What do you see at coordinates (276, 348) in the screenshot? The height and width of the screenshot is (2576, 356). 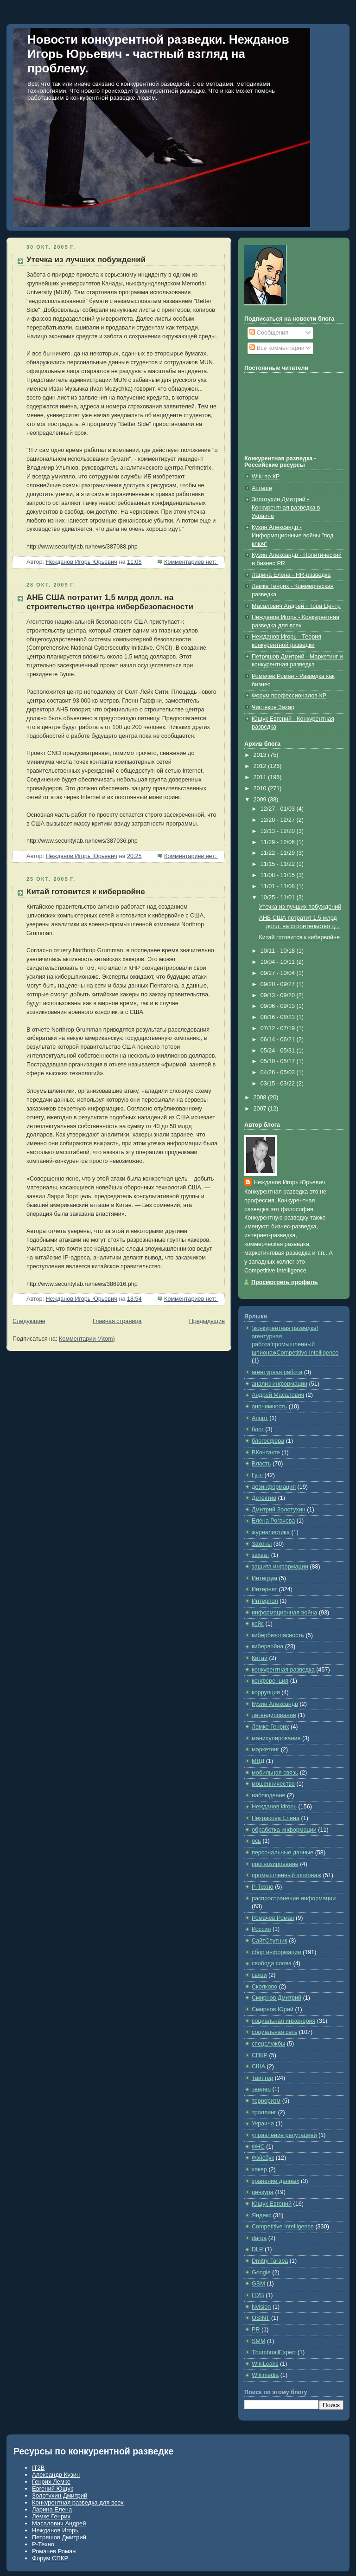 I see `Все комментарии` at bounding box center [276, 348].